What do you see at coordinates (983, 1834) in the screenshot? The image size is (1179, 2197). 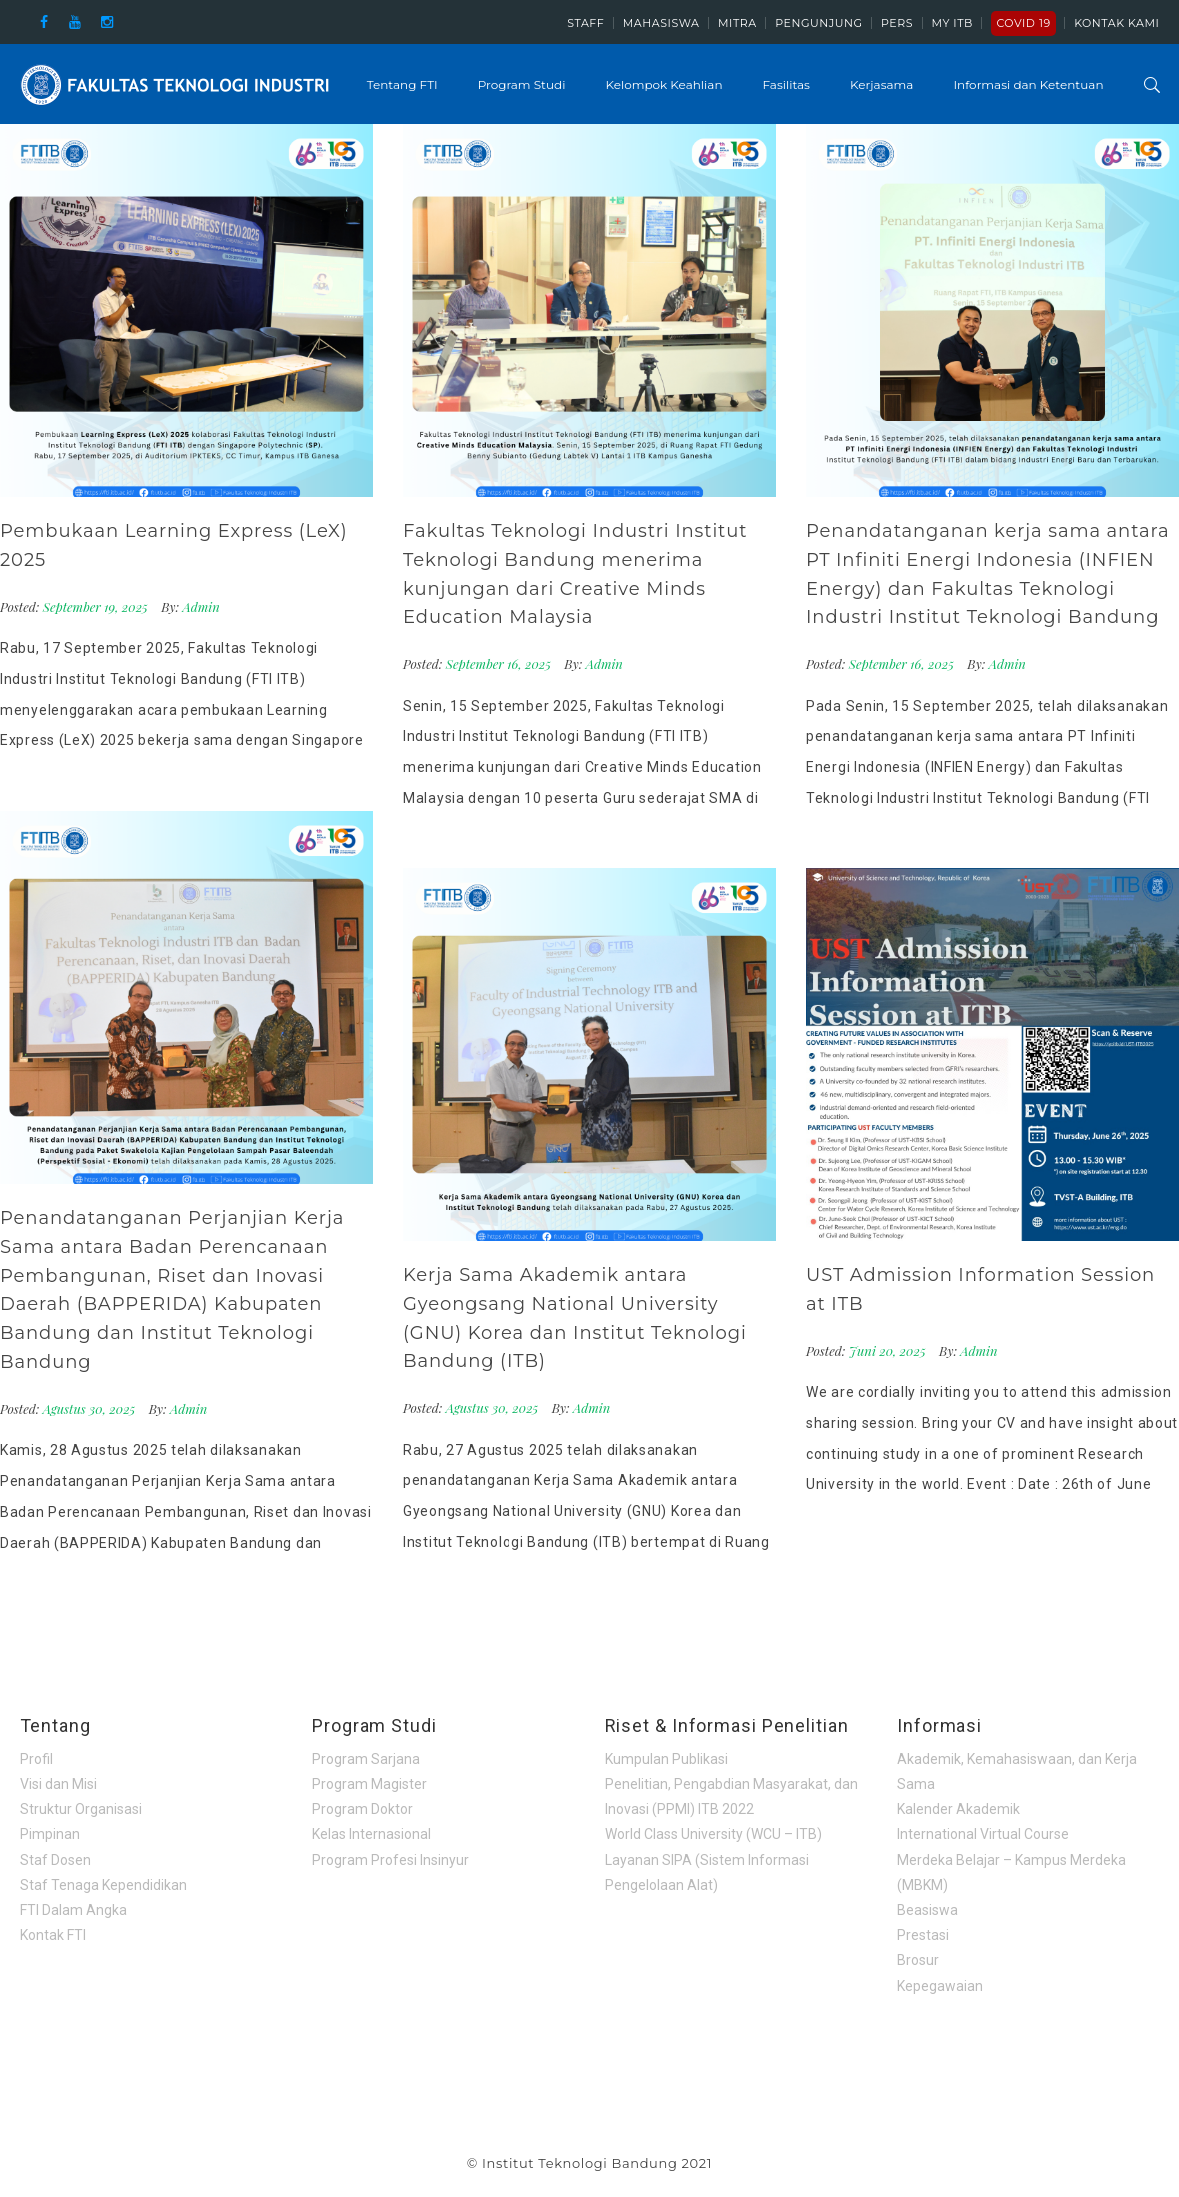 I see `International Virtual Course` at bounding box center [983, 1834].